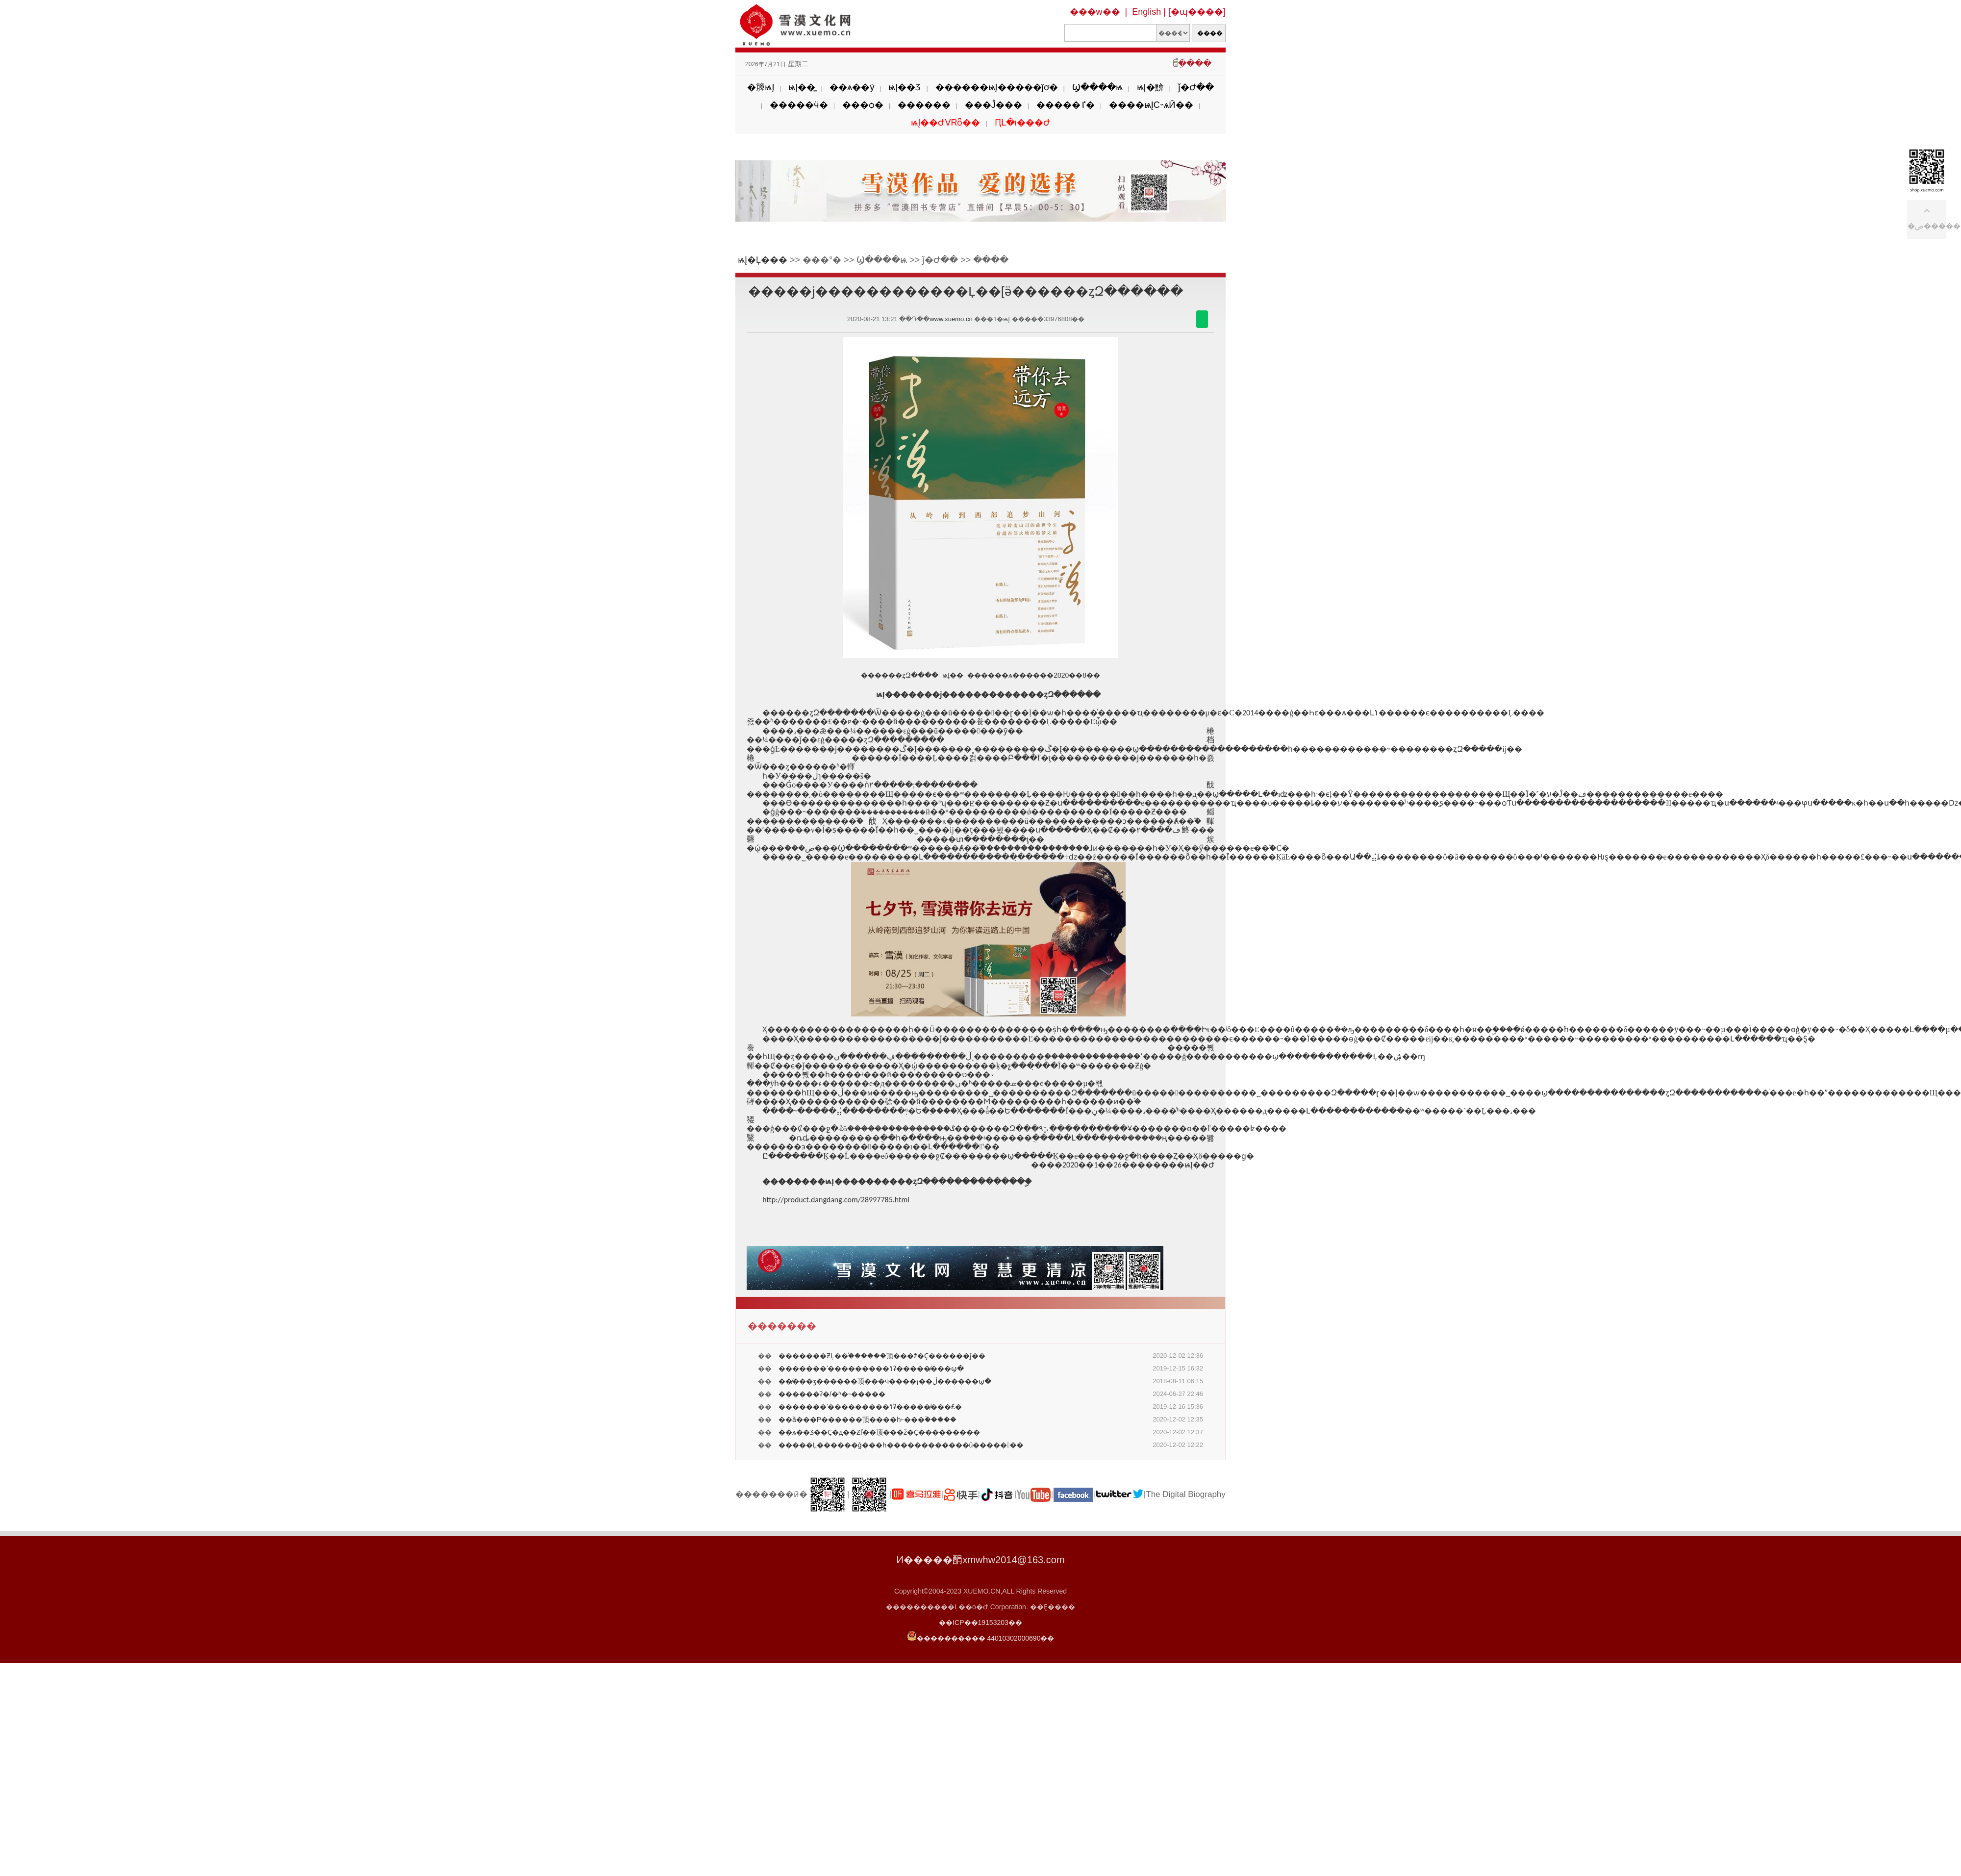 The width and height of the screenshot is (1961, 1876). What do you see at coordinates (993, 105) in the screenshot?
I see `���Ĵ���` at bounding box center [993, 105].